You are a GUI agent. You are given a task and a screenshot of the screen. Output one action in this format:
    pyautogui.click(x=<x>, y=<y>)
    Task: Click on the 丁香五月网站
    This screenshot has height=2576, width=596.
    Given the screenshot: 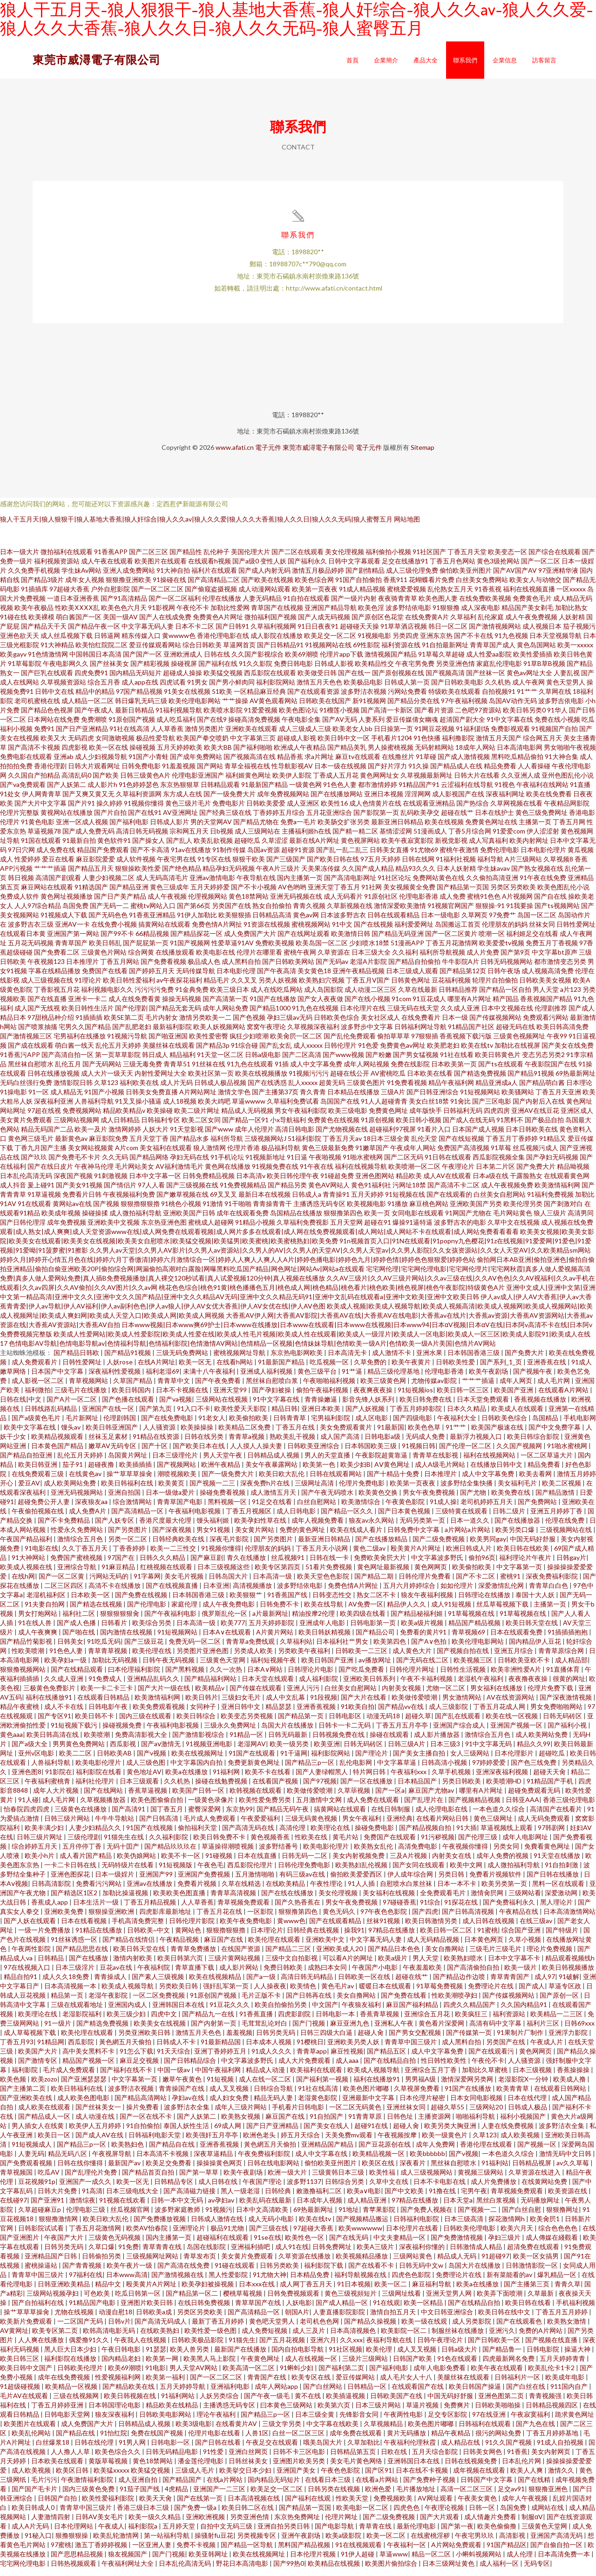 What is the action you would take?
    pyautogui.click(x=119, y=969)
    